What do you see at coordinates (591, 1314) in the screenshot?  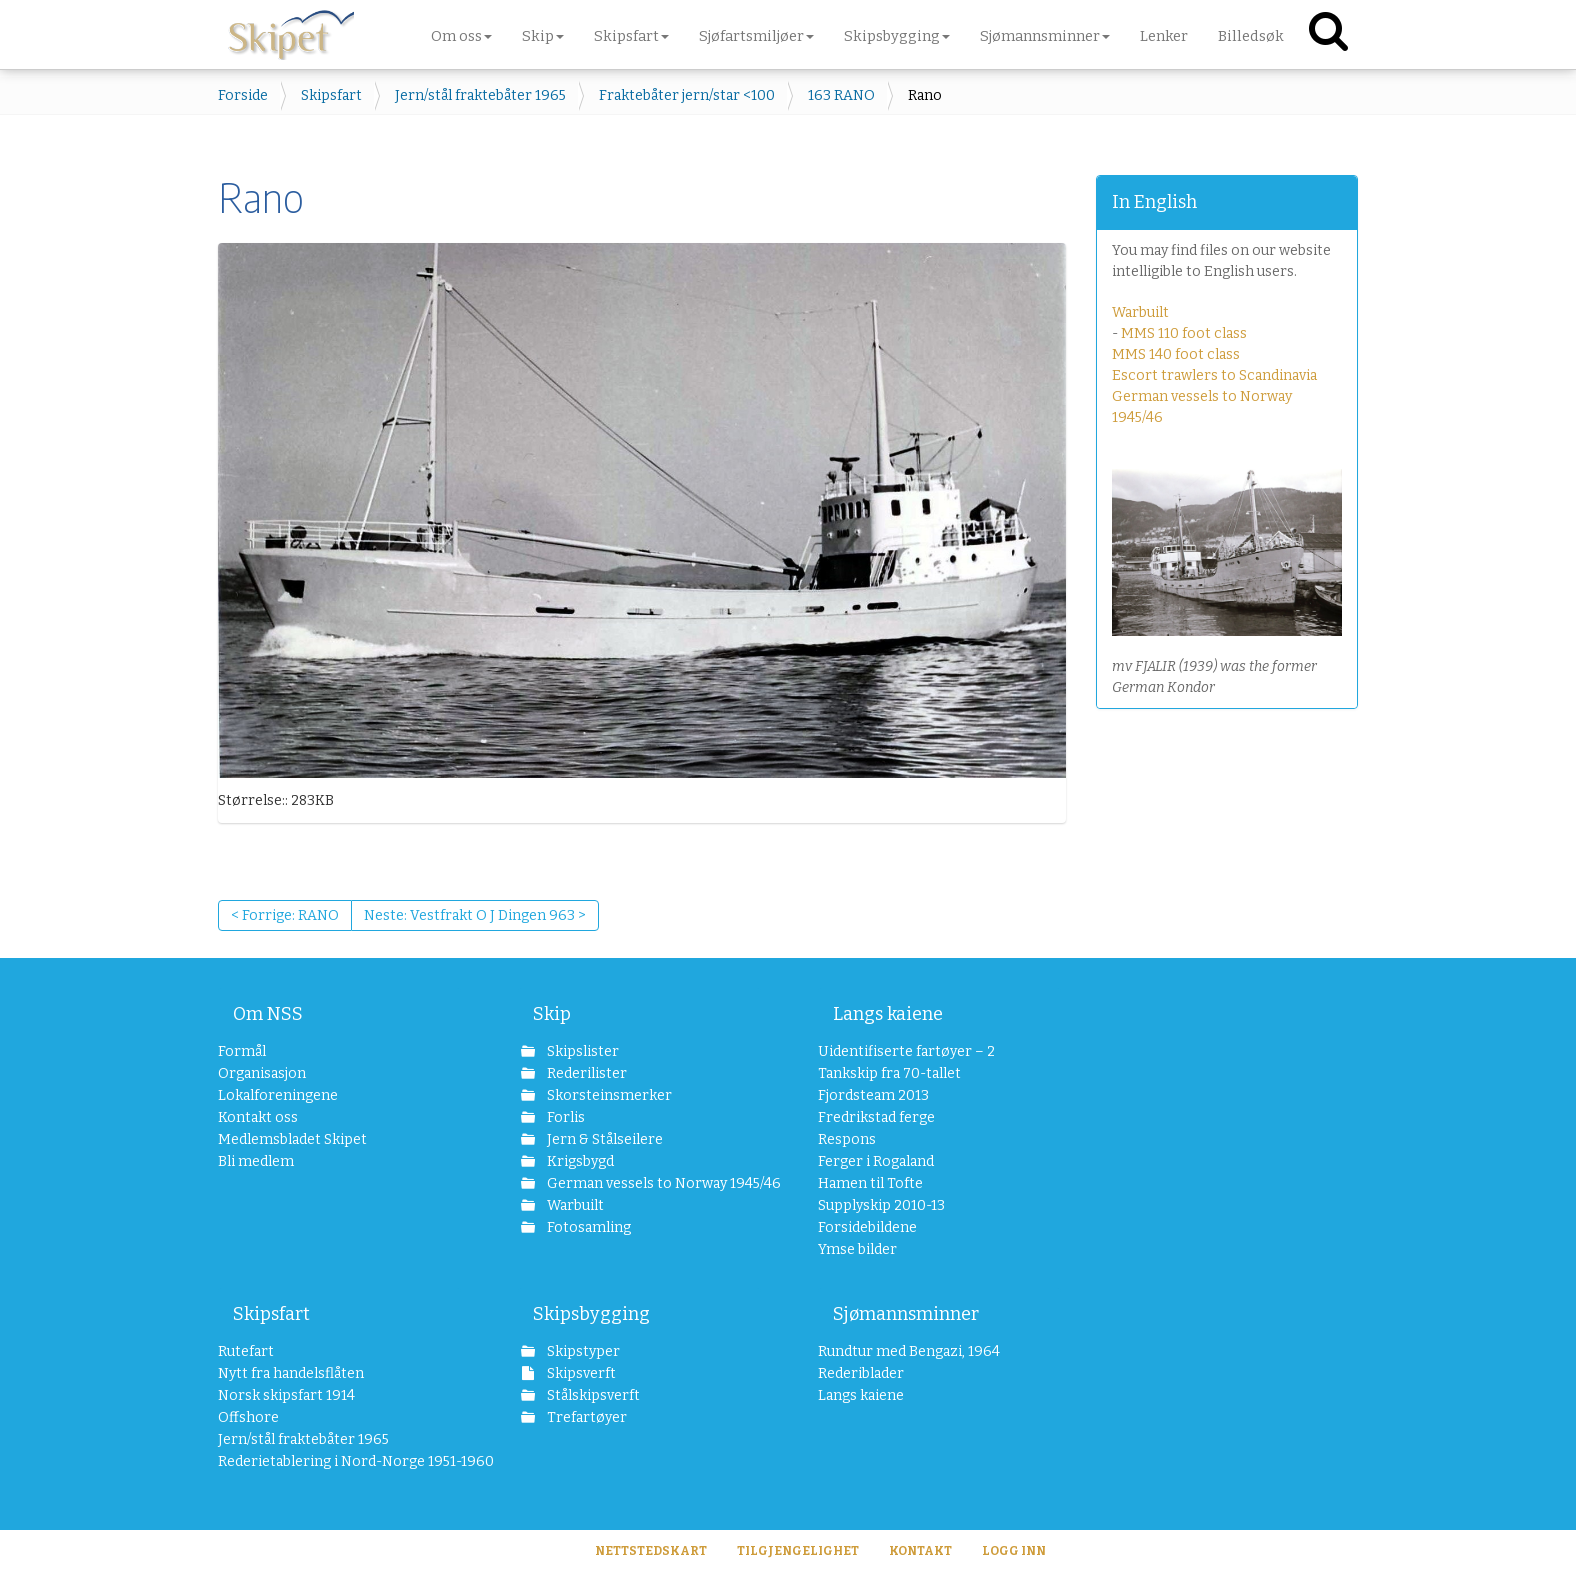 I see `Skipsbygging` at bounding box center [591, 1314].